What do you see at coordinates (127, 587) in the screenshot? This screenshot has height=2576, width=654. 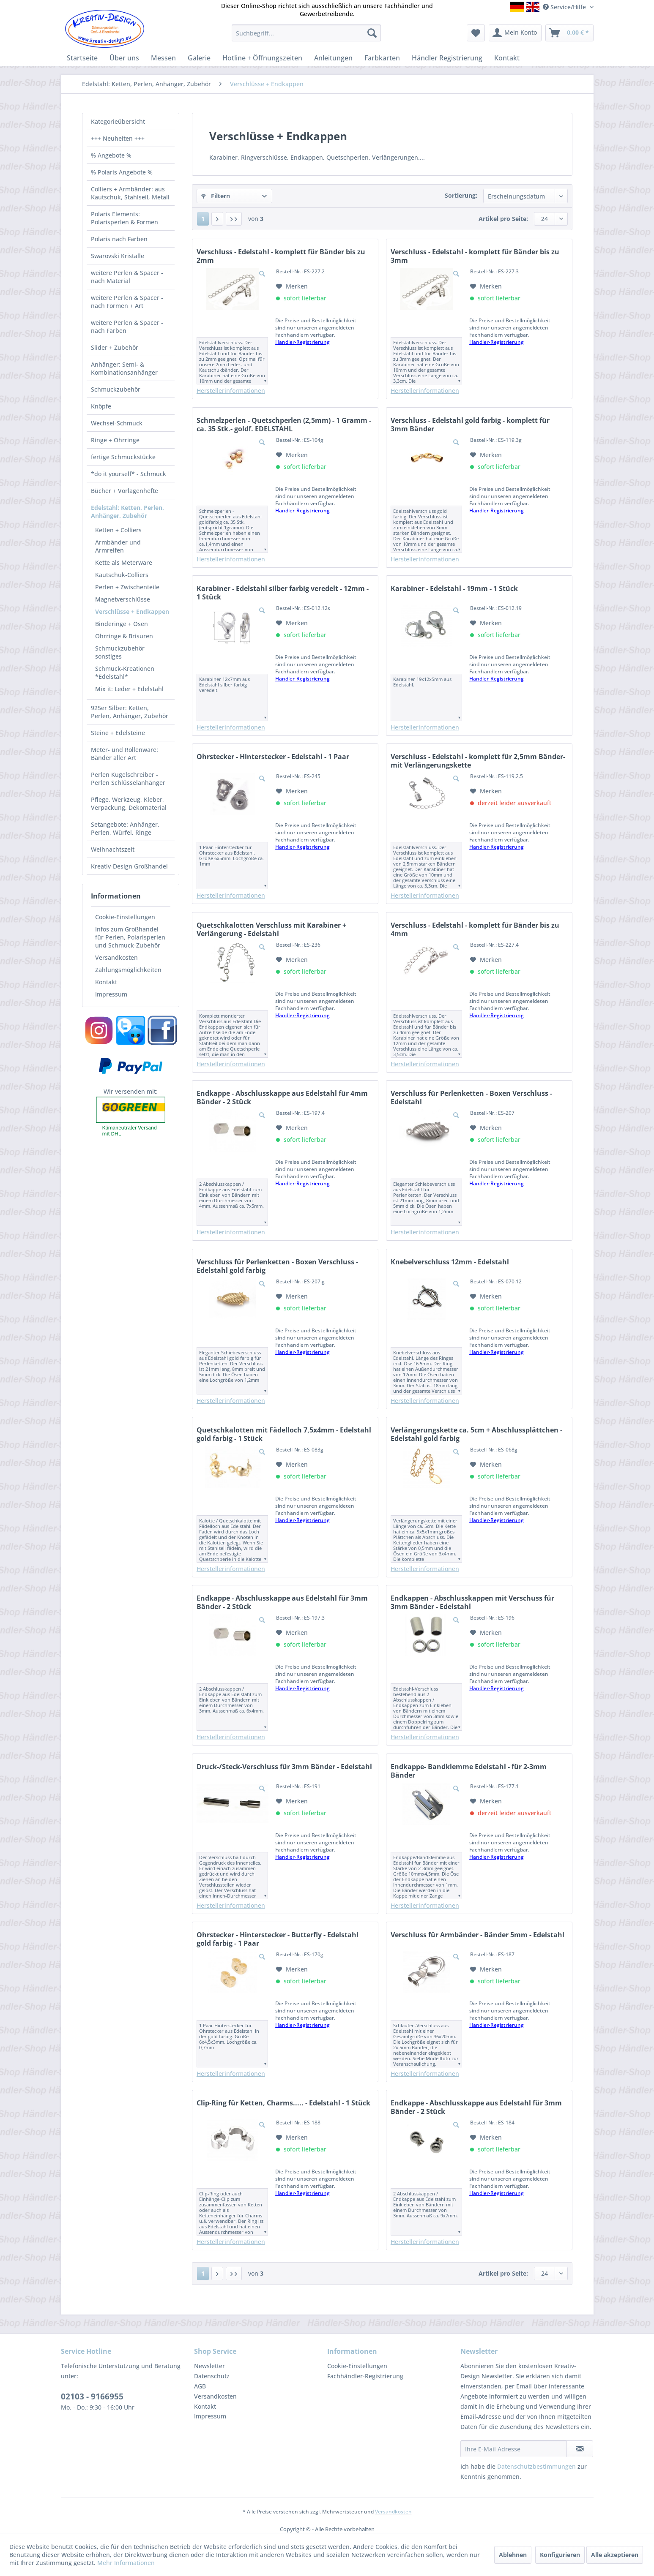 I see `Perlen + Zwischenteile` at bounding box center [127, 587].